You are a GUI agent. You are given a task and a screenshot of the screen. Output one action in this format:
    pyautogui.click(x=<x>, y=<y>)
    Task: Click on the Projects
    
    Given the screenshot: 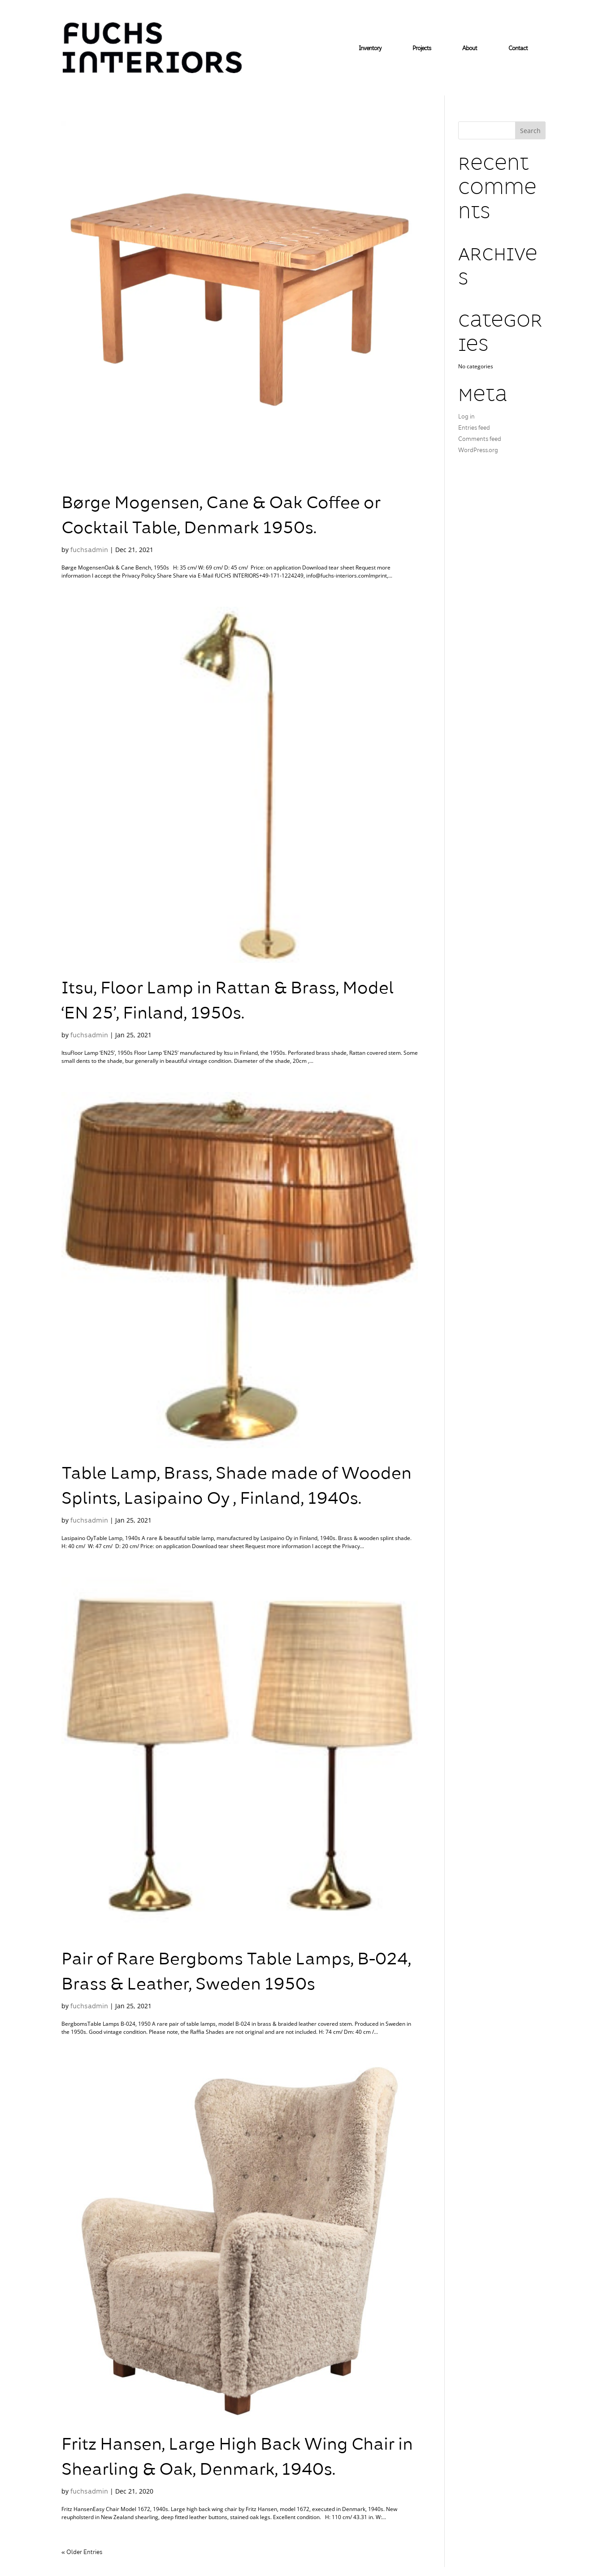 What is the action you would take?
    pyautogui.click(x=421, y=49)
    